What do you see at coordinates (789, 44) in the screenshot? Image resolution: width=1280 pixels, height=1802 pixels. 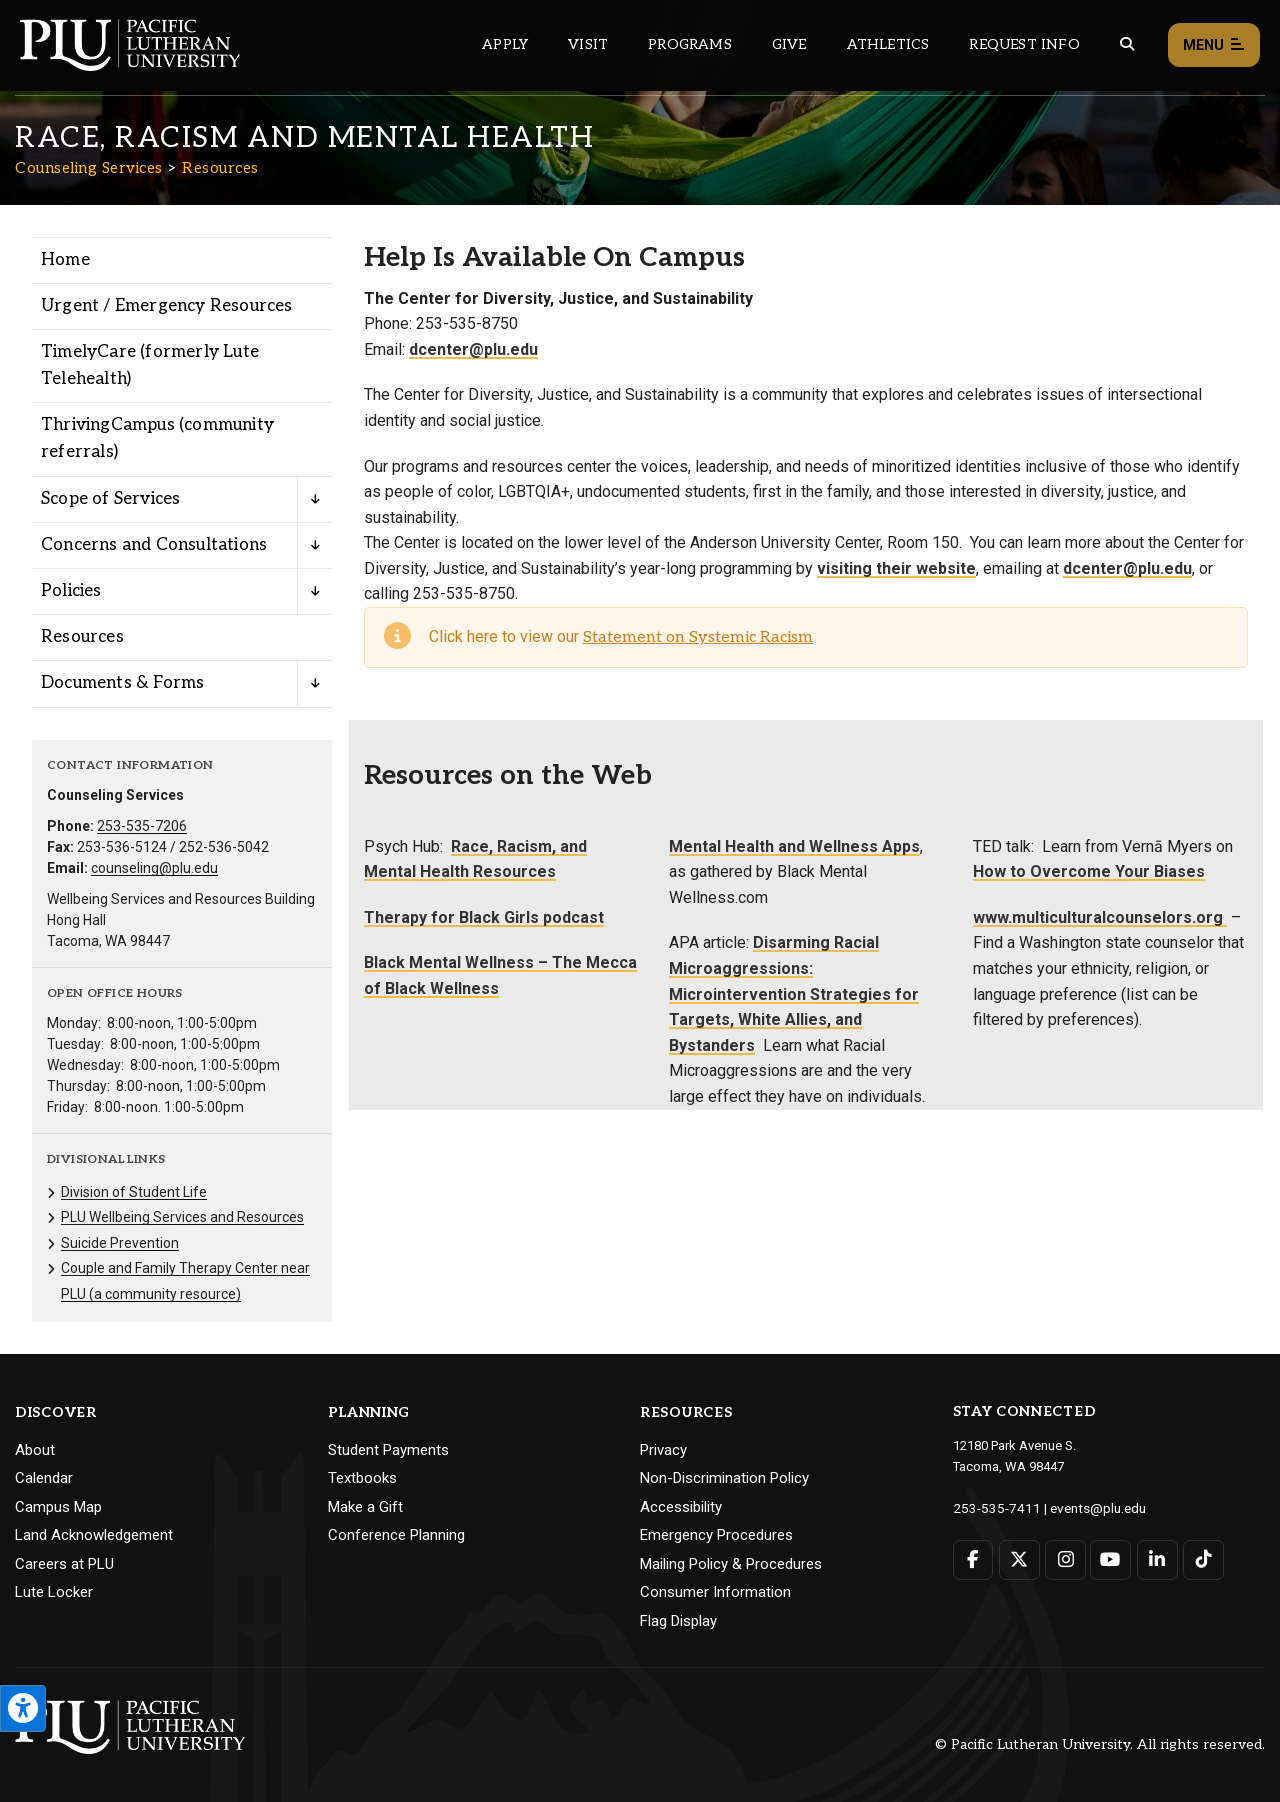 I see `Give [Main header navigation link that opens to a page that explains all the ways you can give to PLU]` at bounding box center [789, 44].